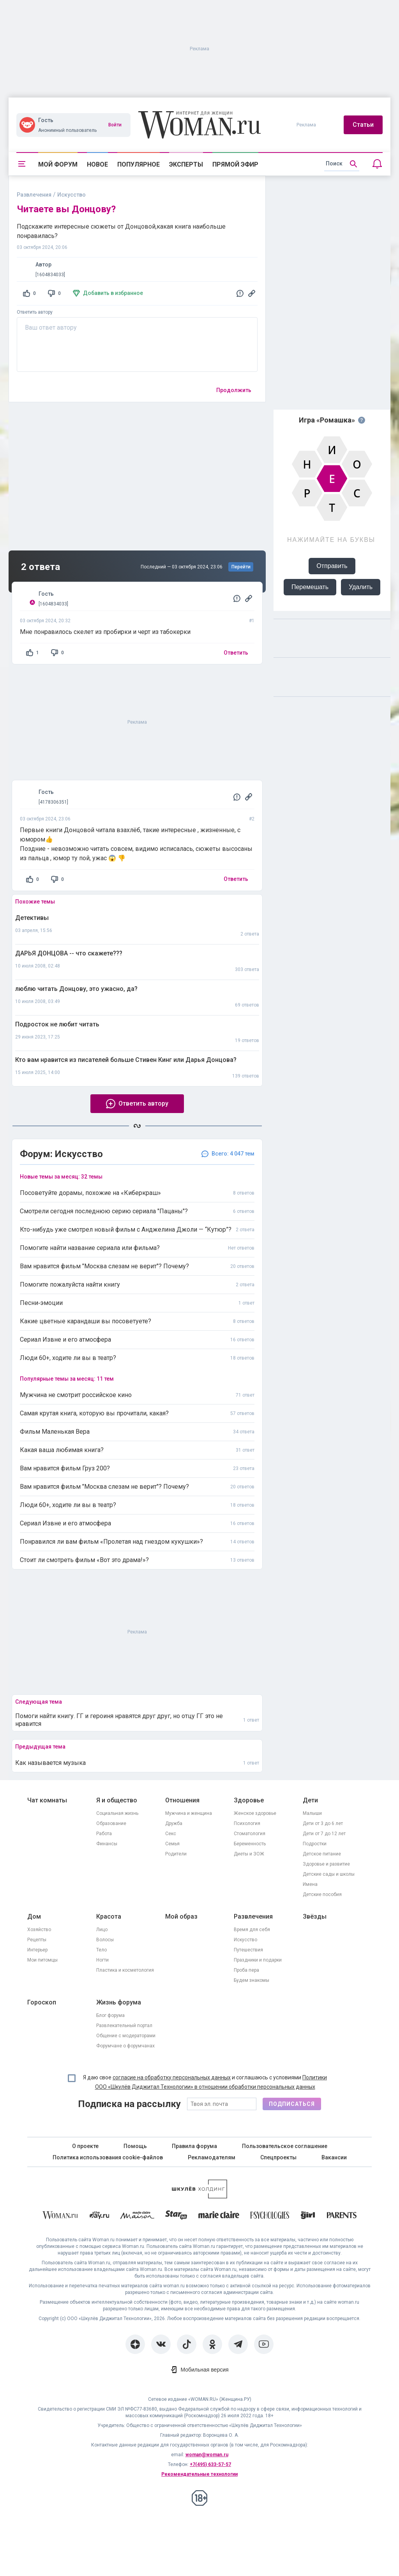 Image resolution: width=399 pixels, height=2576 pixels. What do you see at coordinates (245, 1939) in the screenshot?
I see `Искусство` at bounding box center [245, 1939].